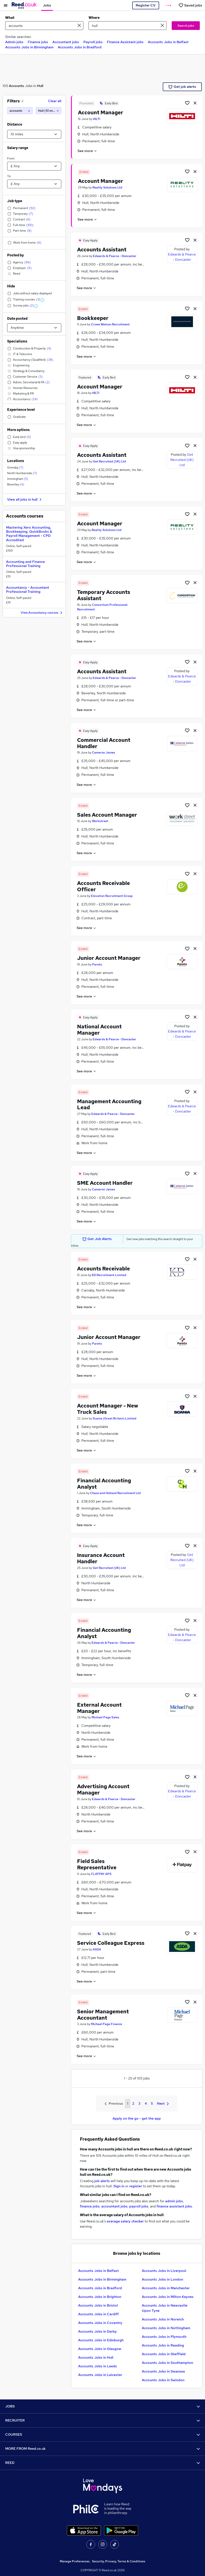  What do you see at coordinates (65, 42) in the screenshot?
I see `Accountant jobs` at bounding box center [65, 42].